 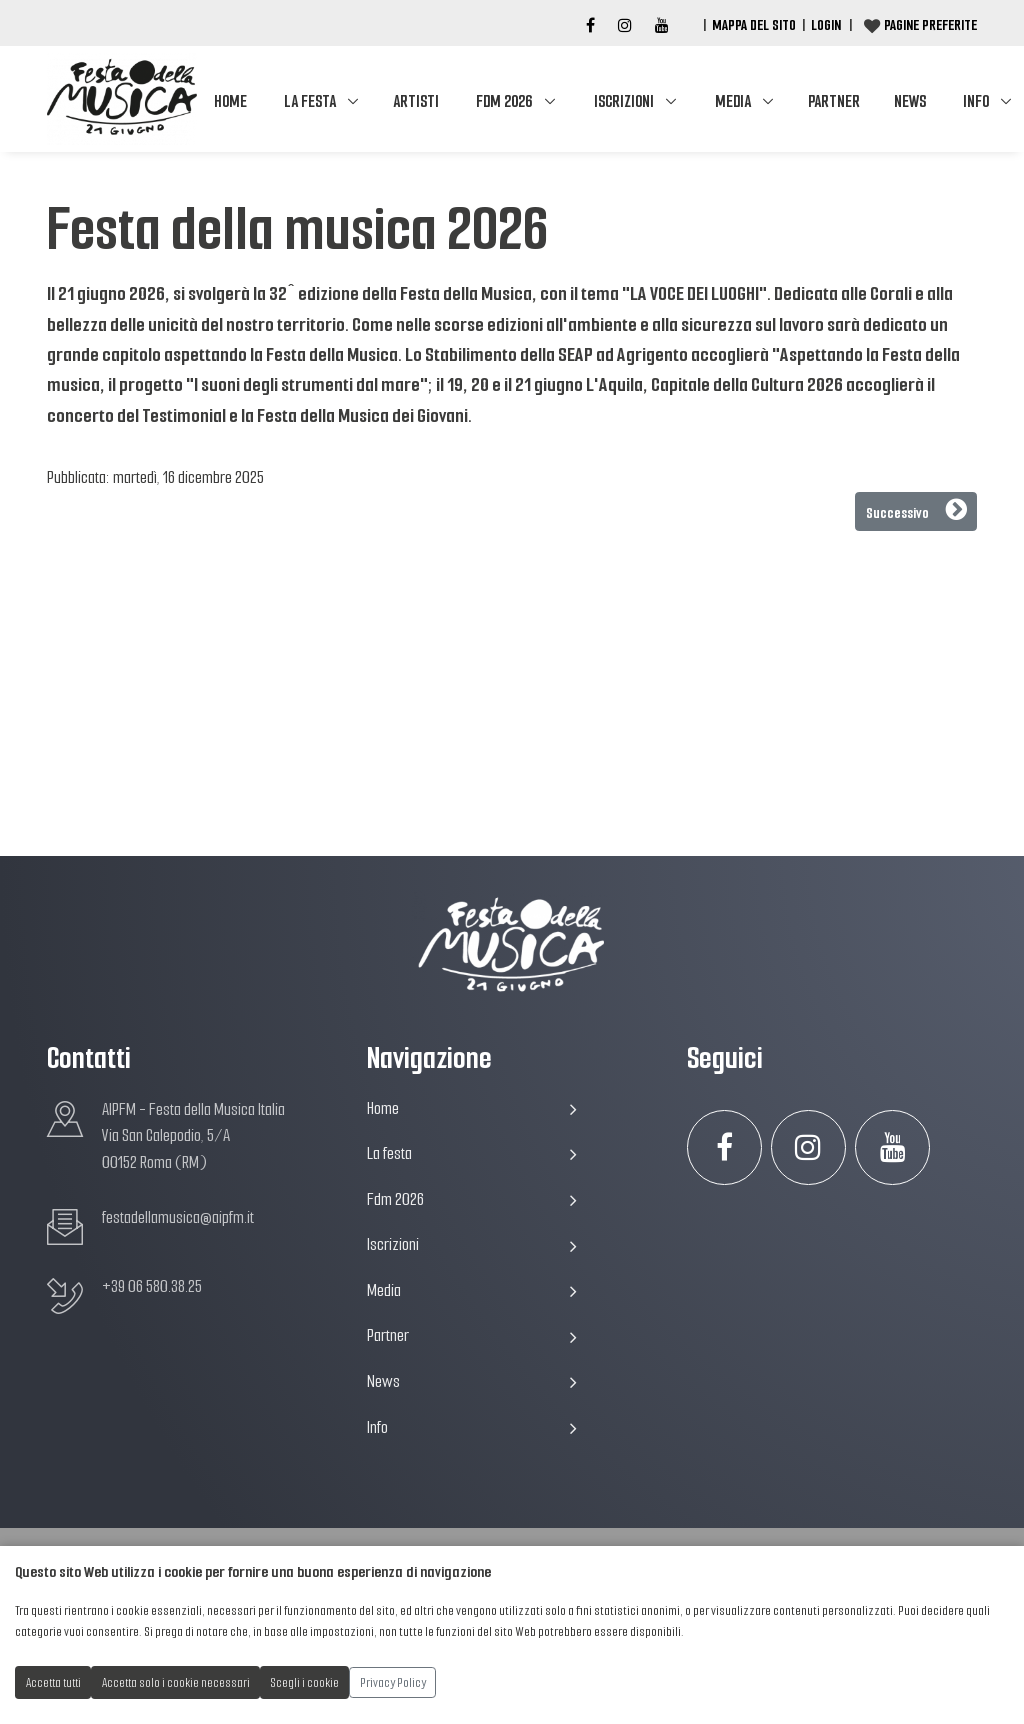 I want to click on La festa, so click(x=310, y=101).